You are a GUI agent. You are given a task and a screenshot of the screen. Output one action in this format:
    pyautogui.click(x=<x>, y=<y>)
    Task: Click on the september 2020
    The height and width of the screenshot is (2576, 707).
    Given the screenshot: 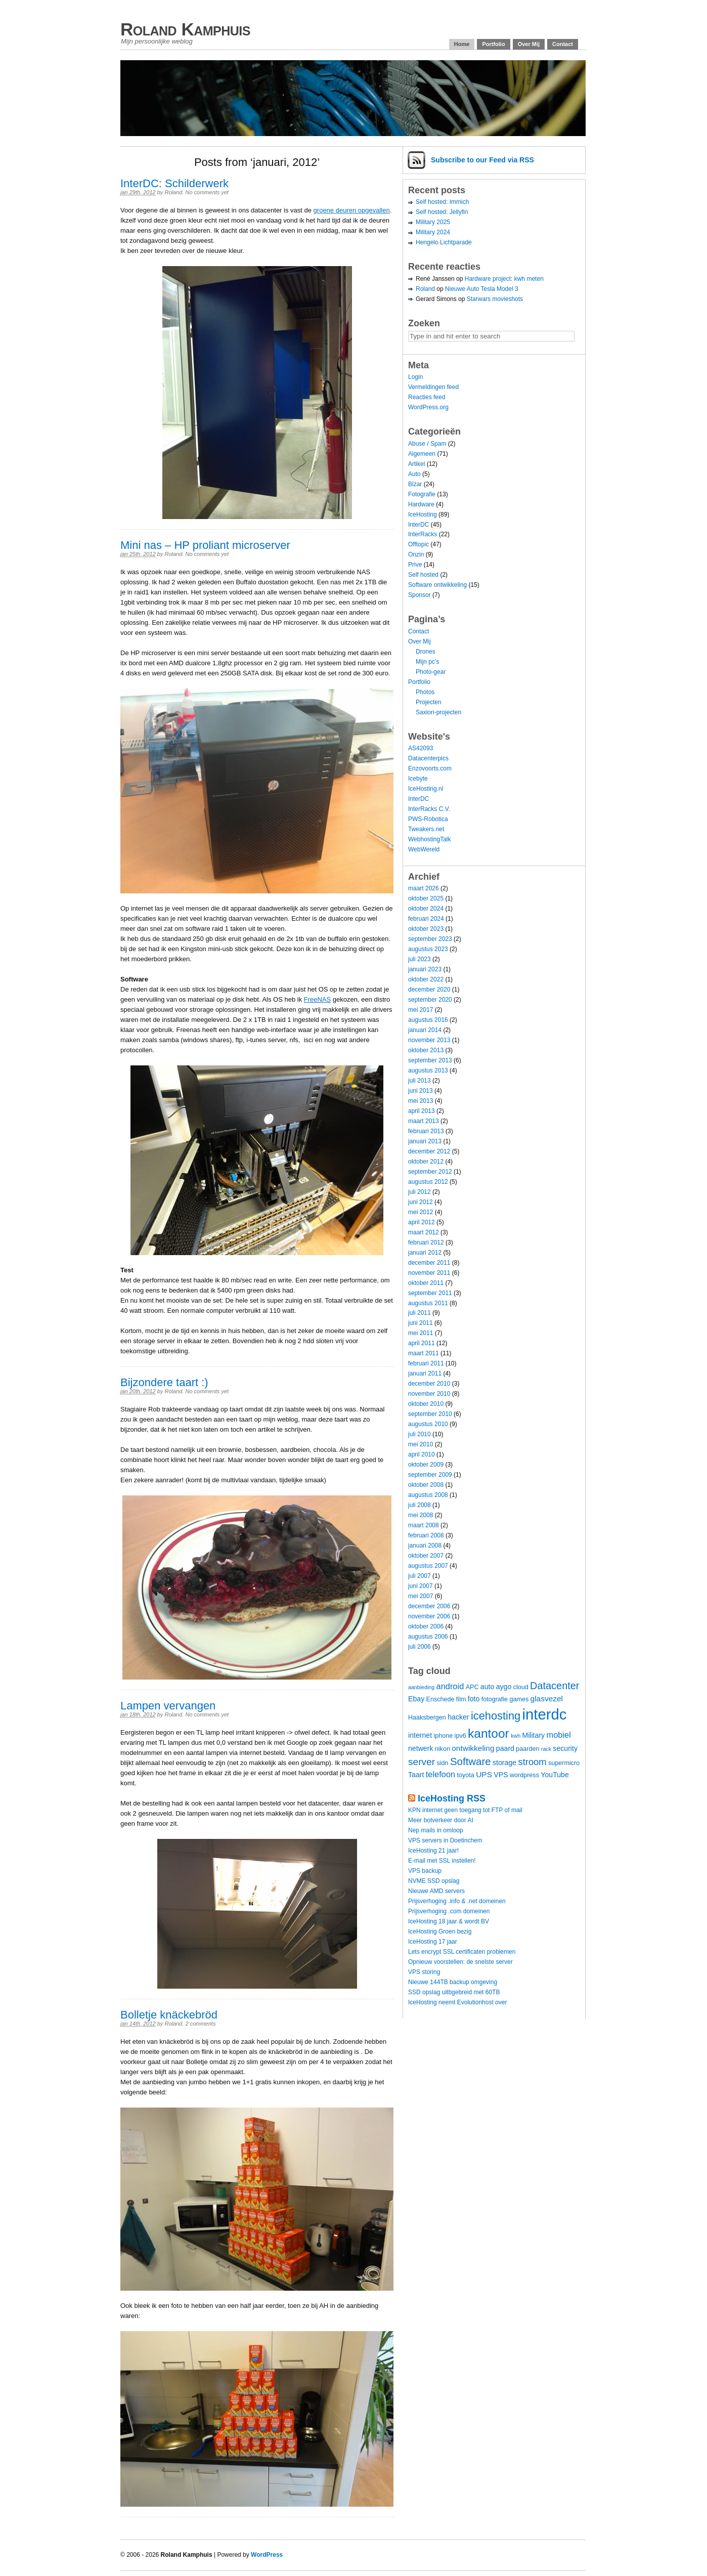 What is the action you would take?
    pyautogui.click(x=430, y=999)
    